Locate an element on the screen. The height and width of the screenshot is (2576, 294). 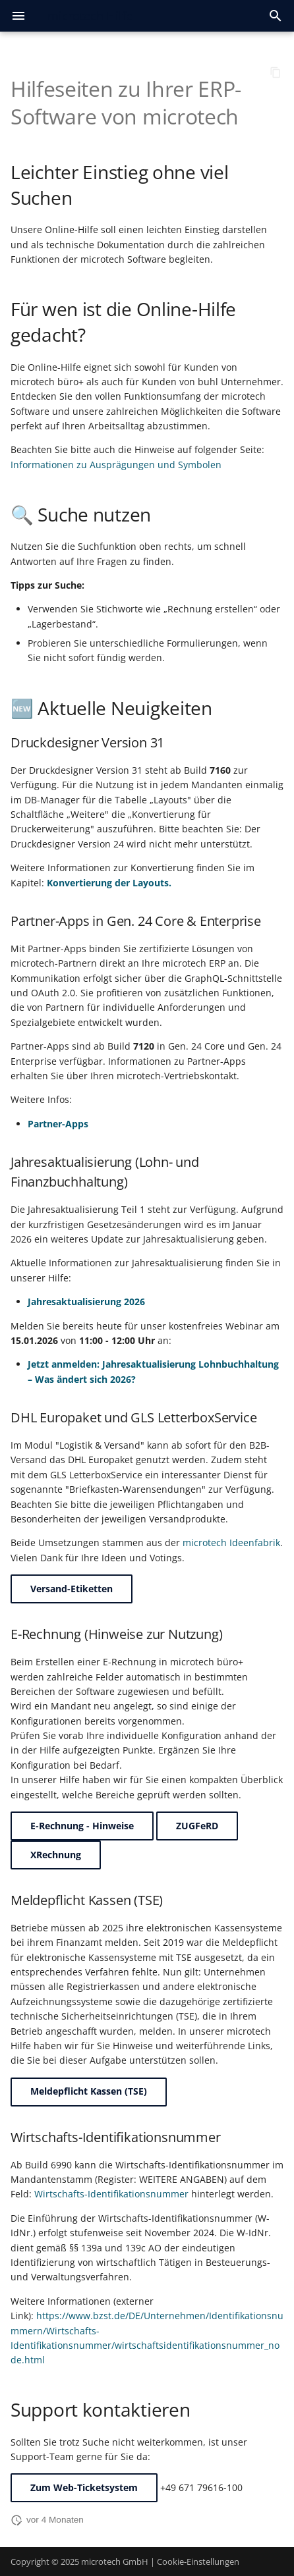
E-Rechnung - Hinweise is located at coordinates (82, 1825).